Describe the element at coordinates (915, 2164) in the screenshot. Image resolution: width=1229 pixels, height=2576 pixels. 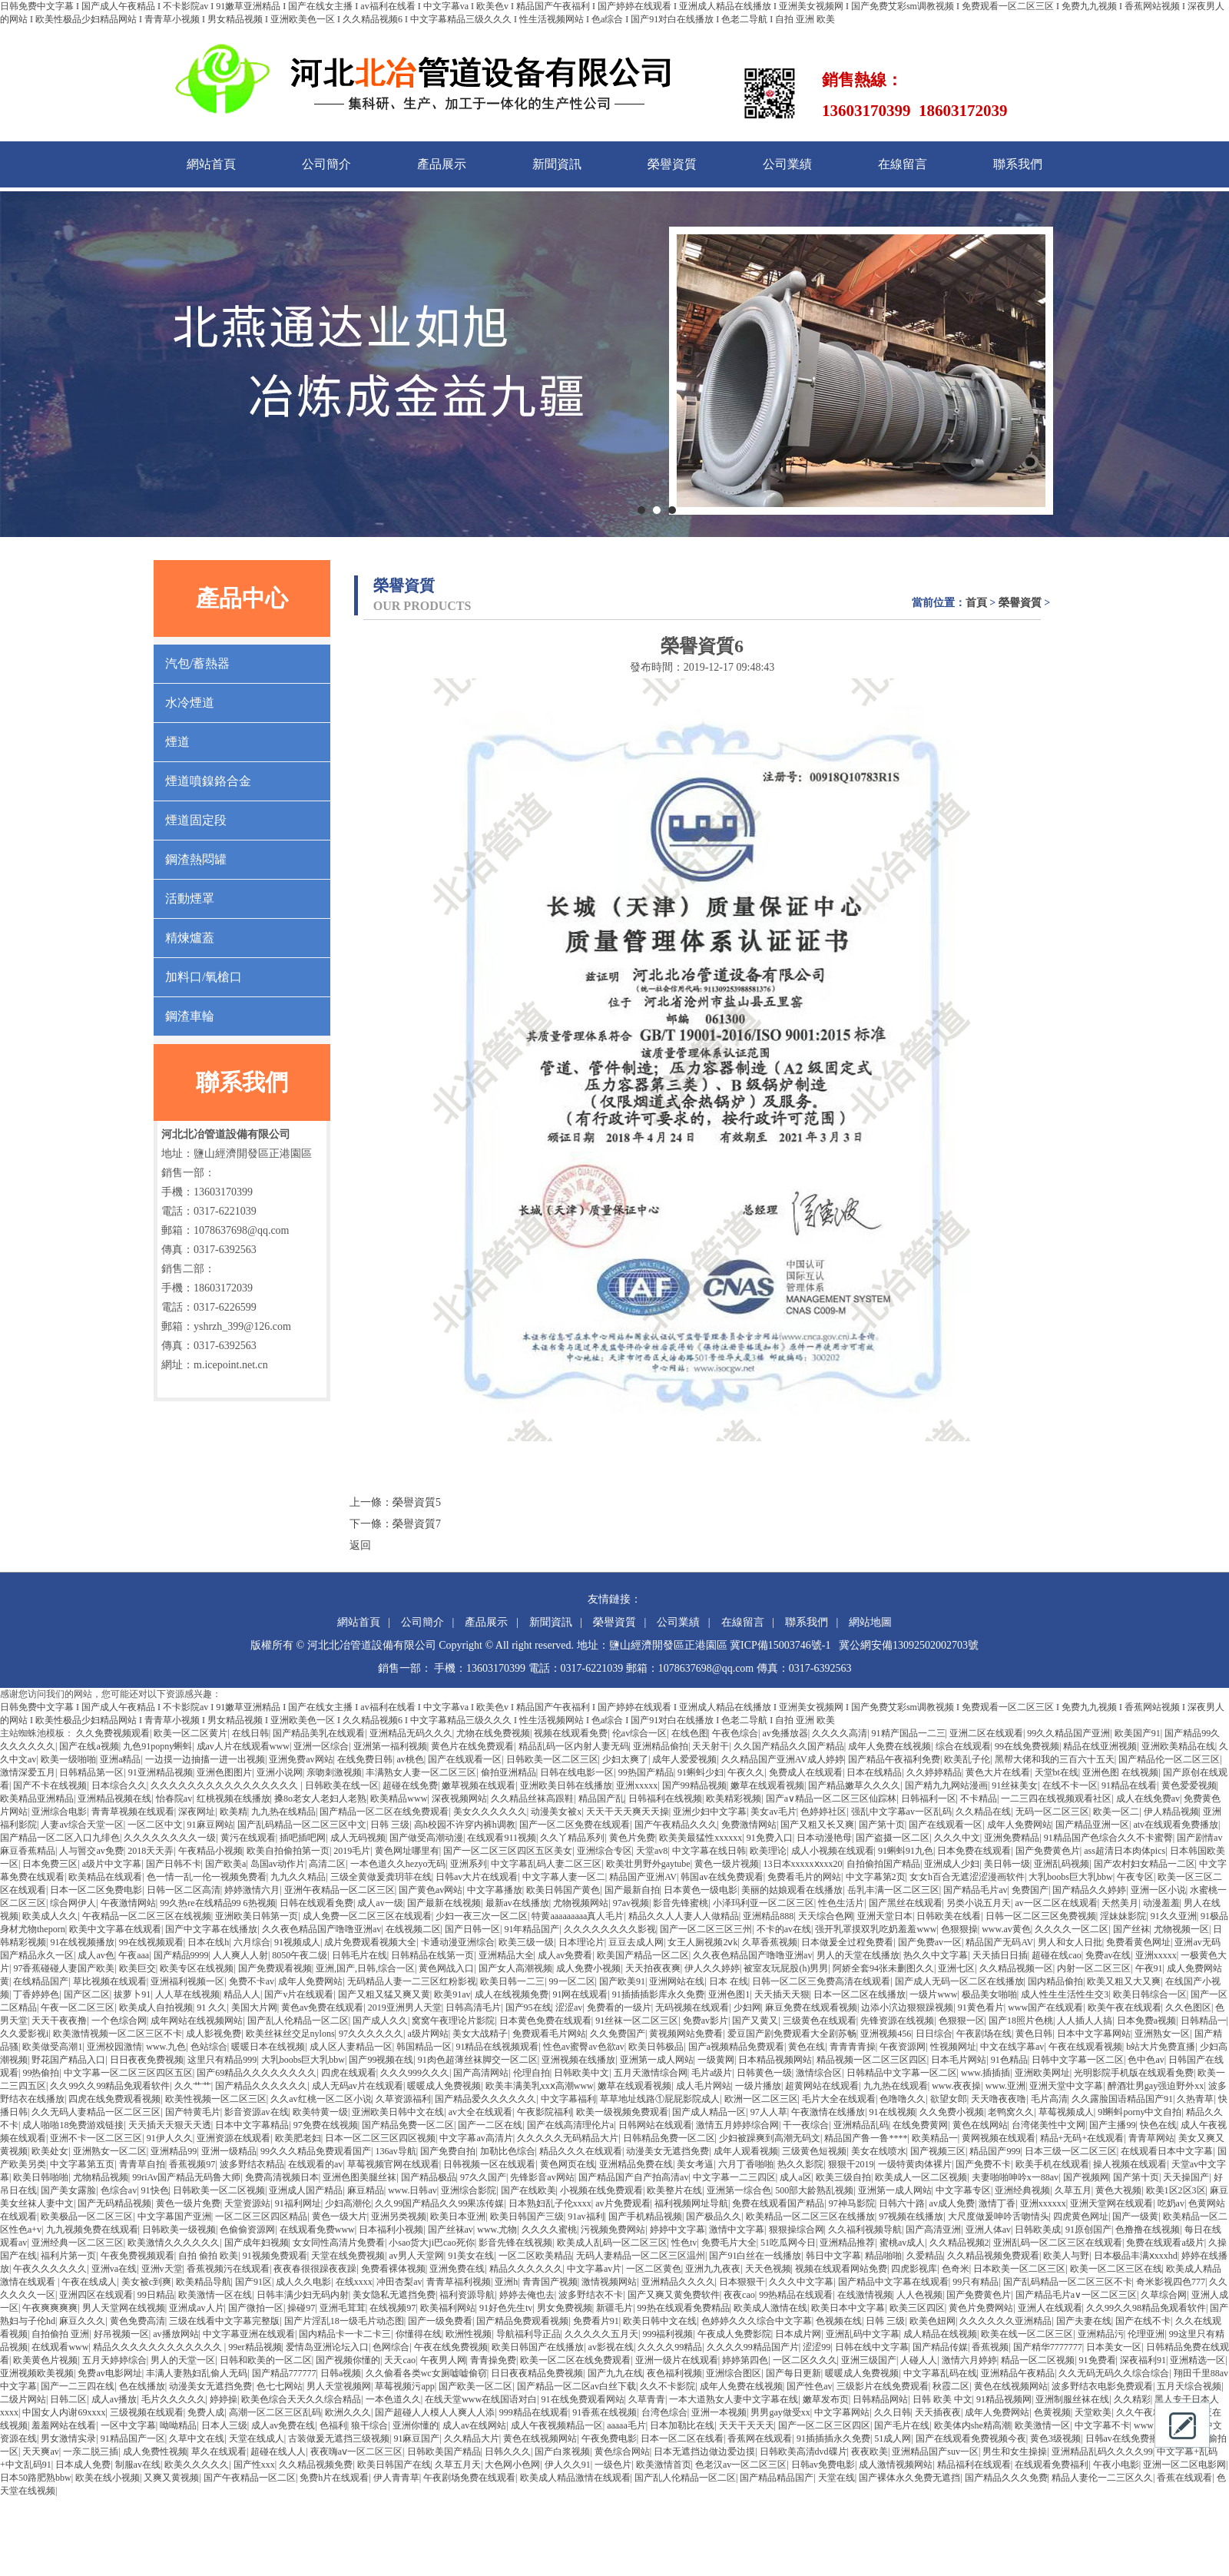
I see `一级特黄肉体裸片` at that location.